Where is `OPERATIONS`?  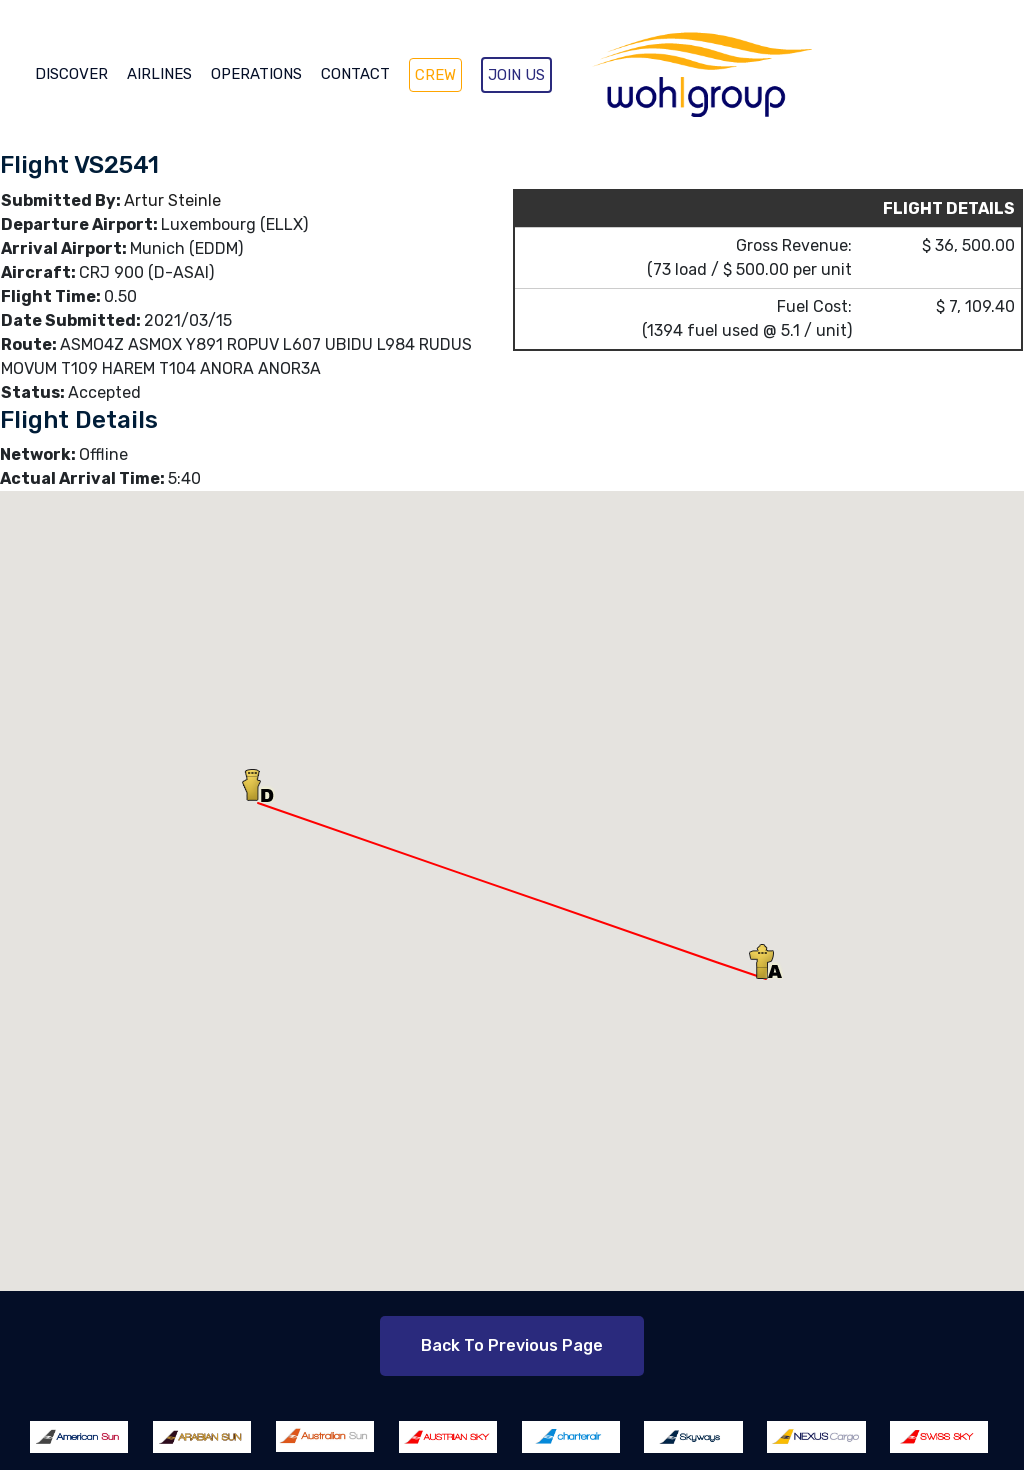 OPERATIONS is located at coordinates (256, 74).